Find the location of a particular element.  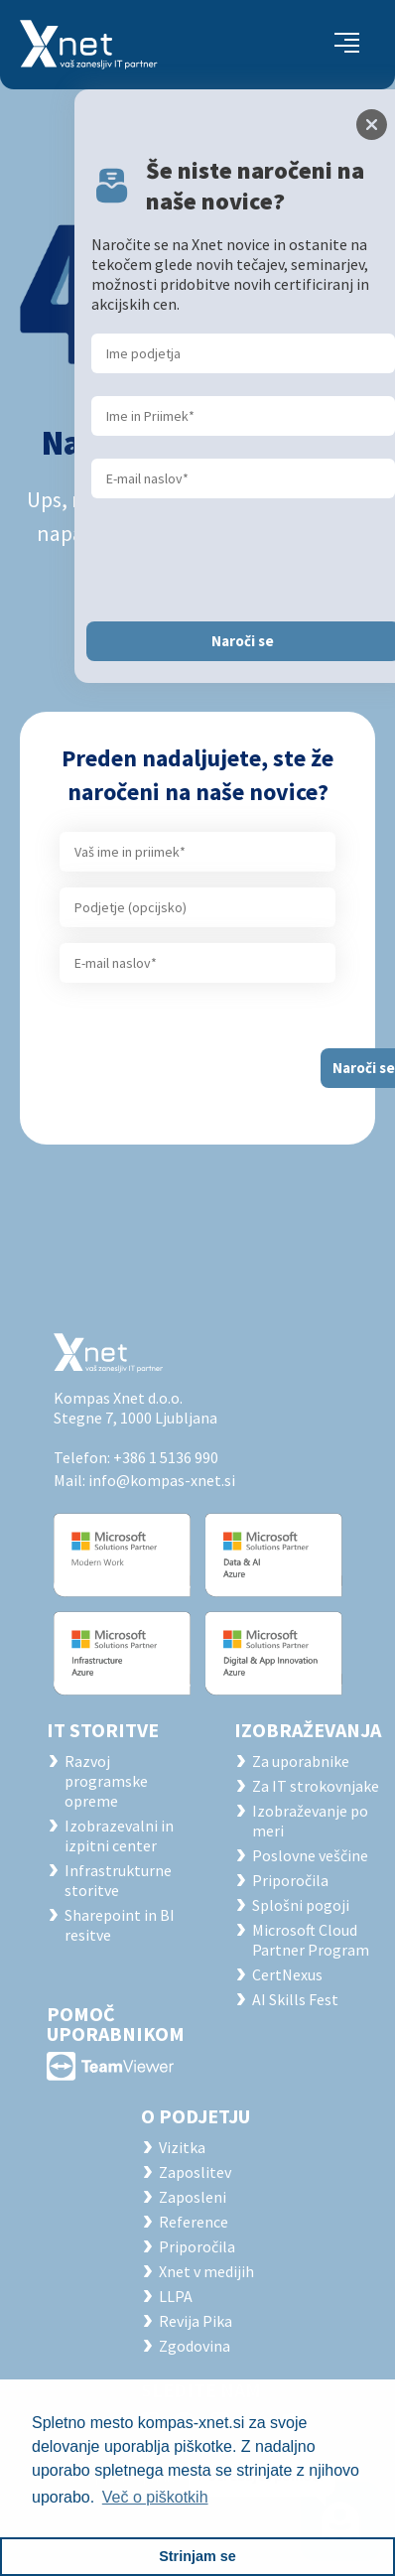

Zgodovina is located at coordinates (194, 2346).